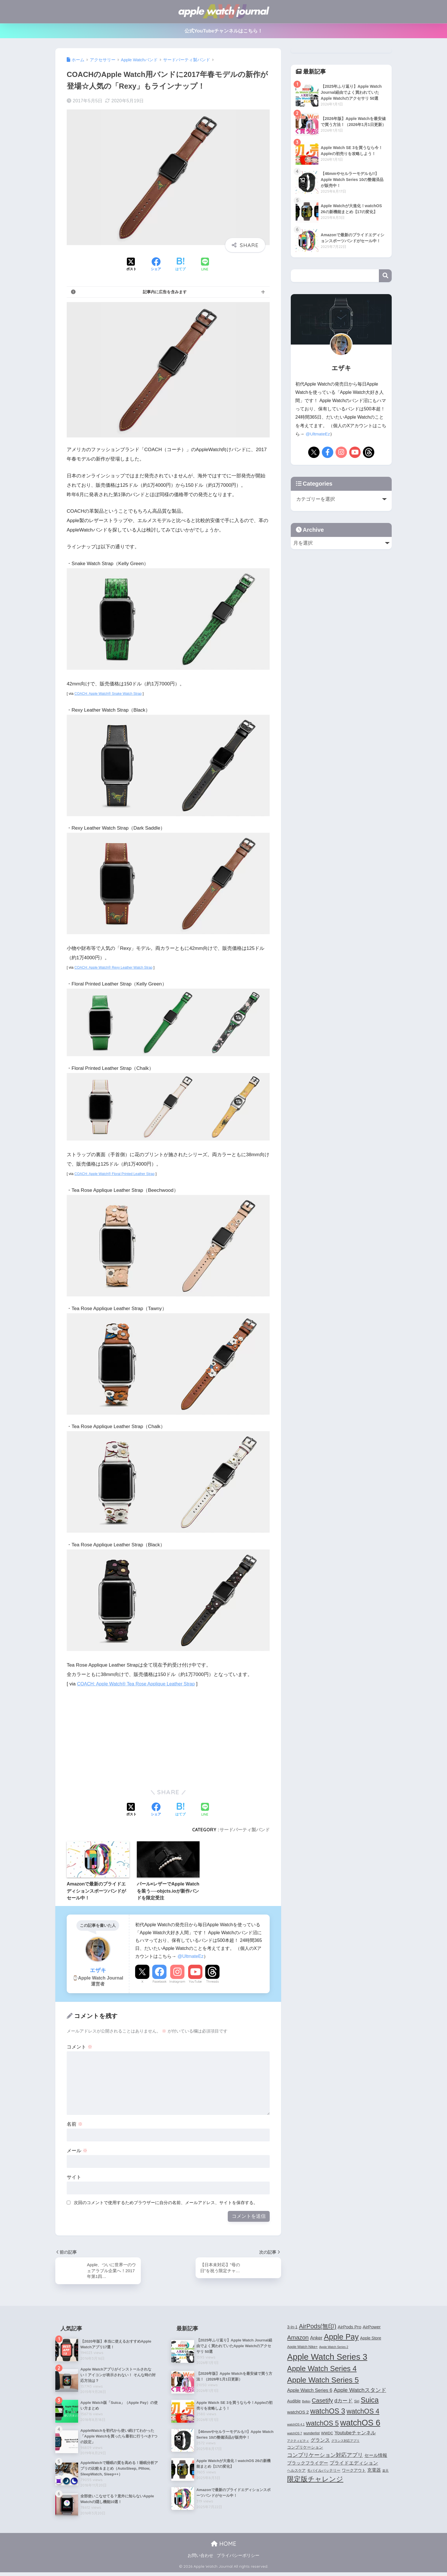  I want to click on Amazon [Amazon (12個の項目)], so click(298, 2338).